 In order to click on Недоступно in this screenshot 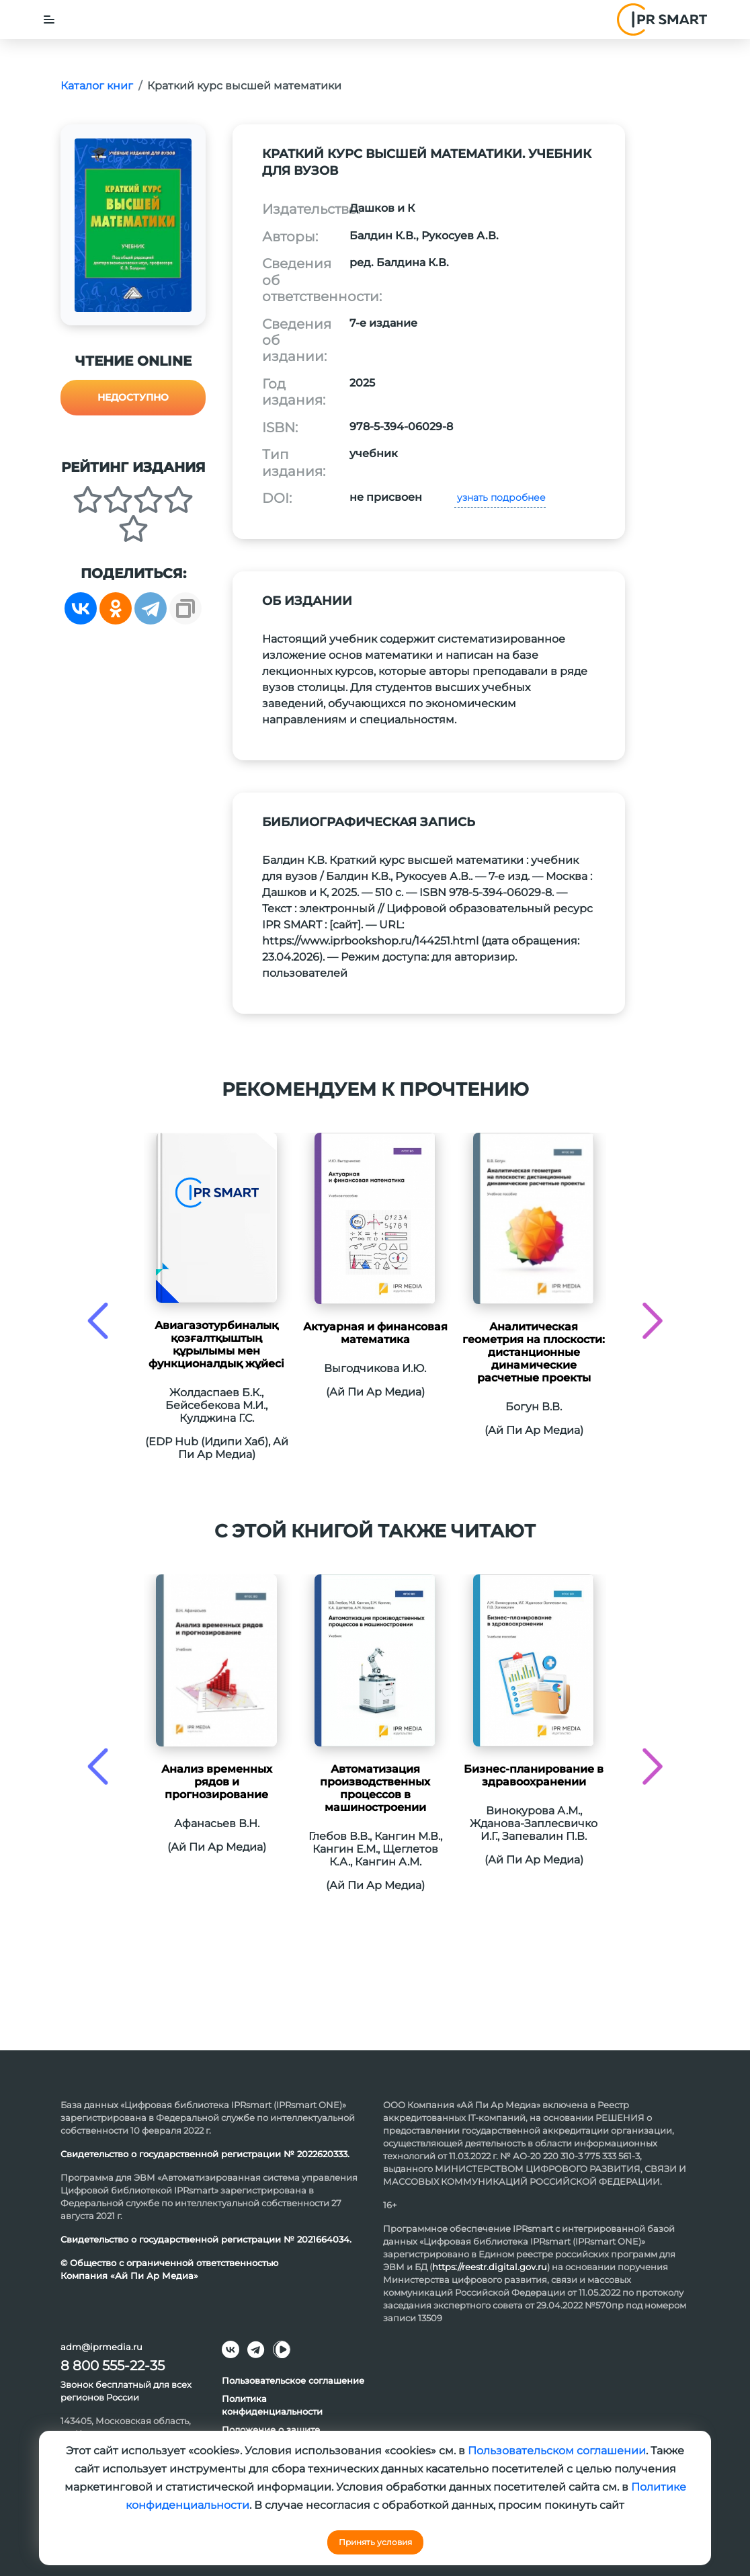, I will do `click(133, 397)`.